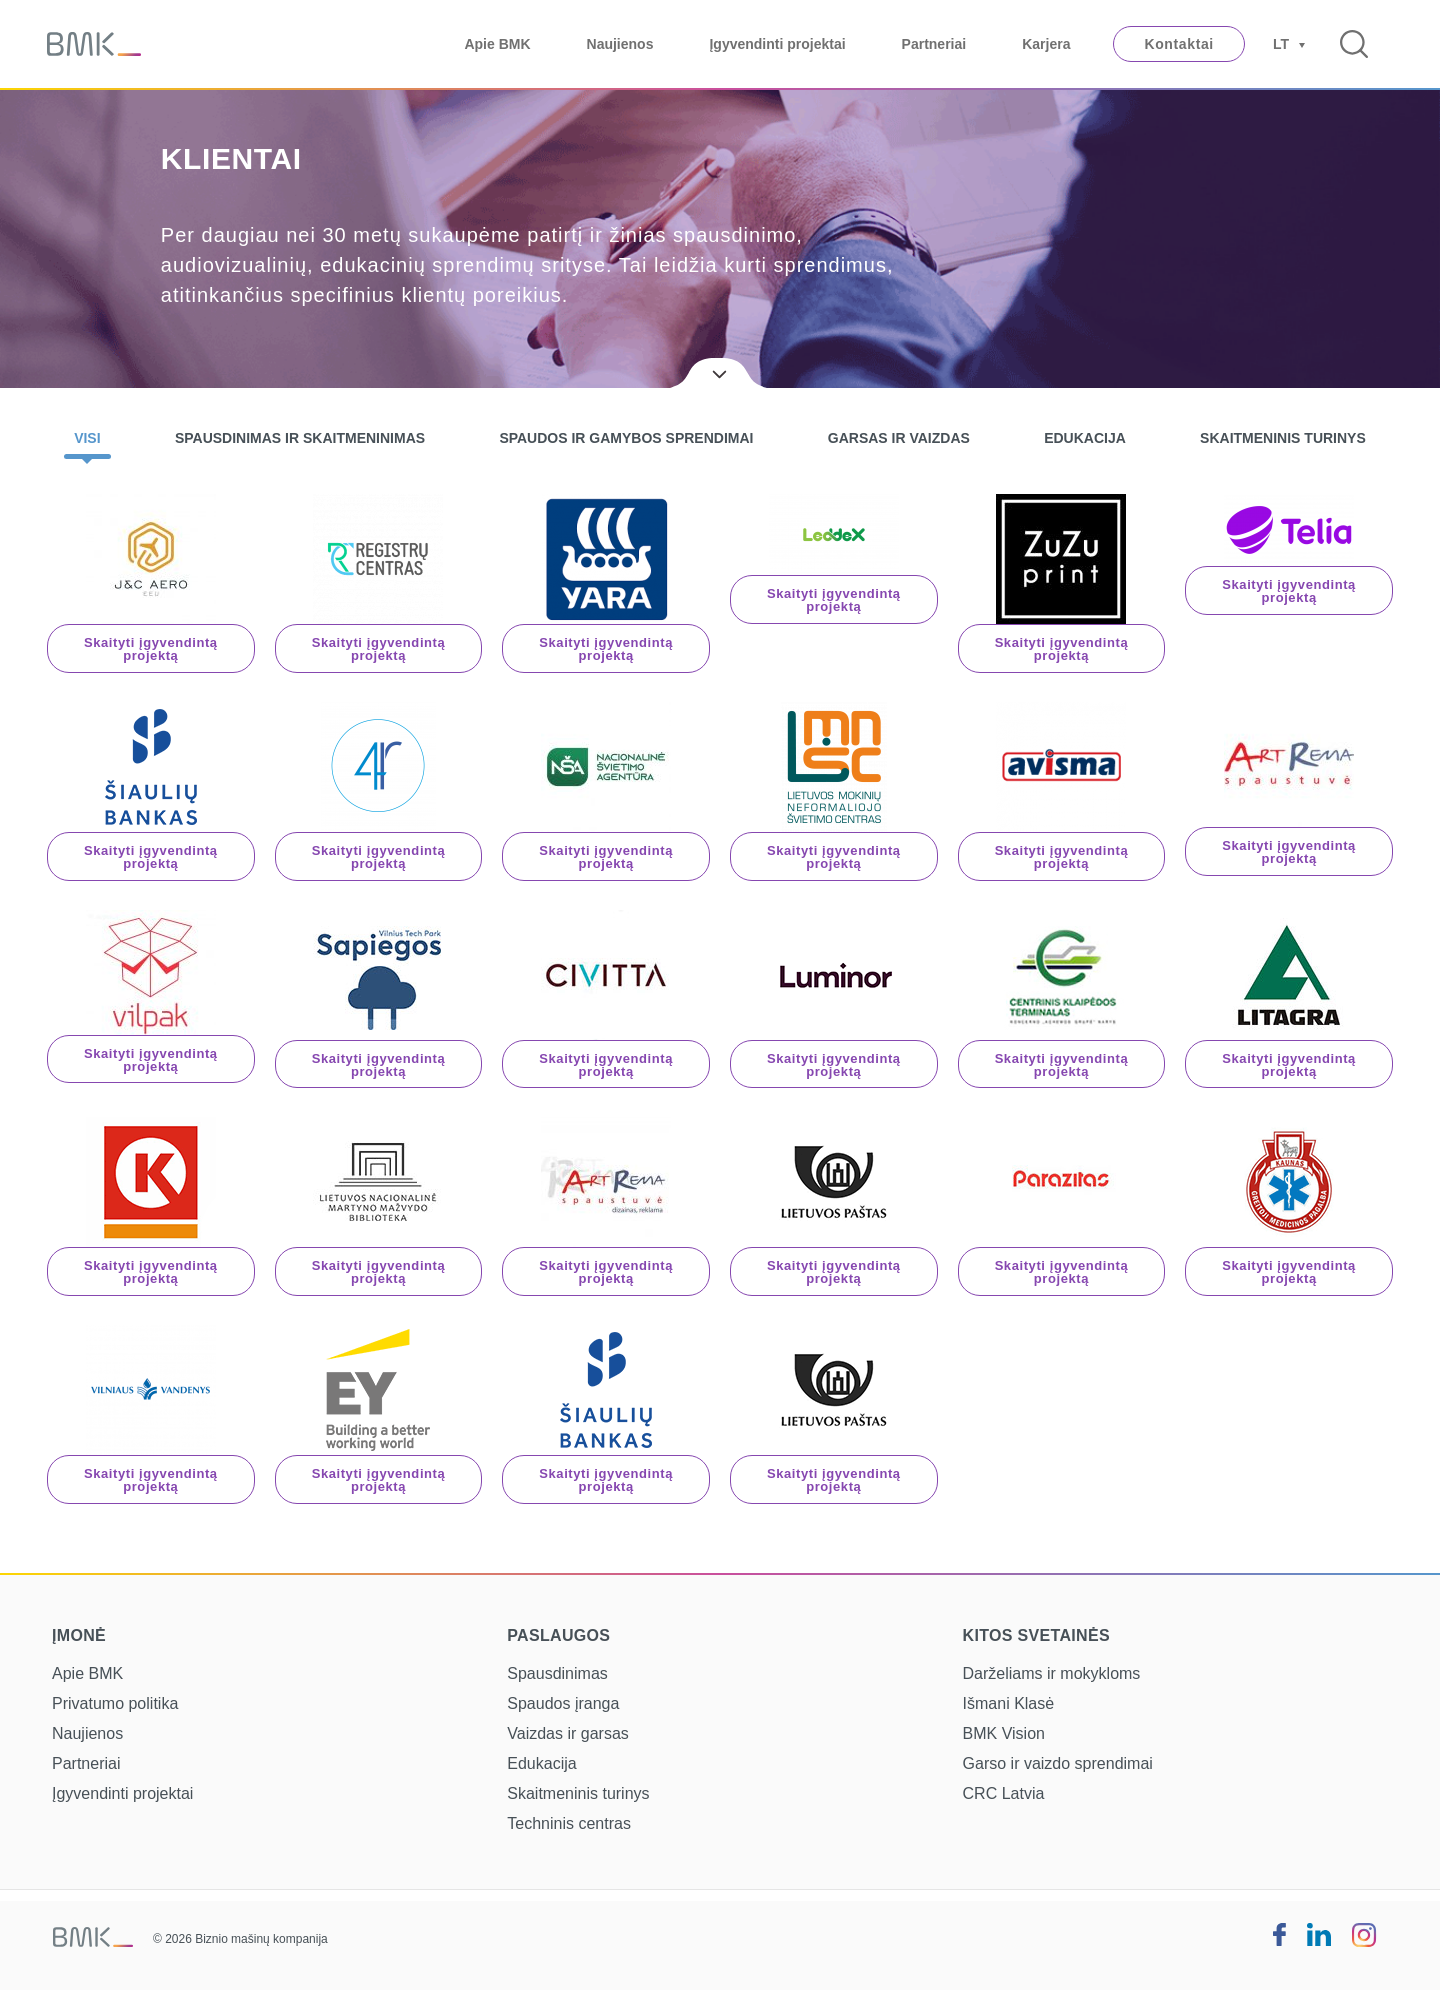 The width and height of the screenshot is (1440, 1990). What do you see at coordinates (1004, 1793) in the screenshot?
I see `CRC Latvia` at bounding box center [1004, 1793].